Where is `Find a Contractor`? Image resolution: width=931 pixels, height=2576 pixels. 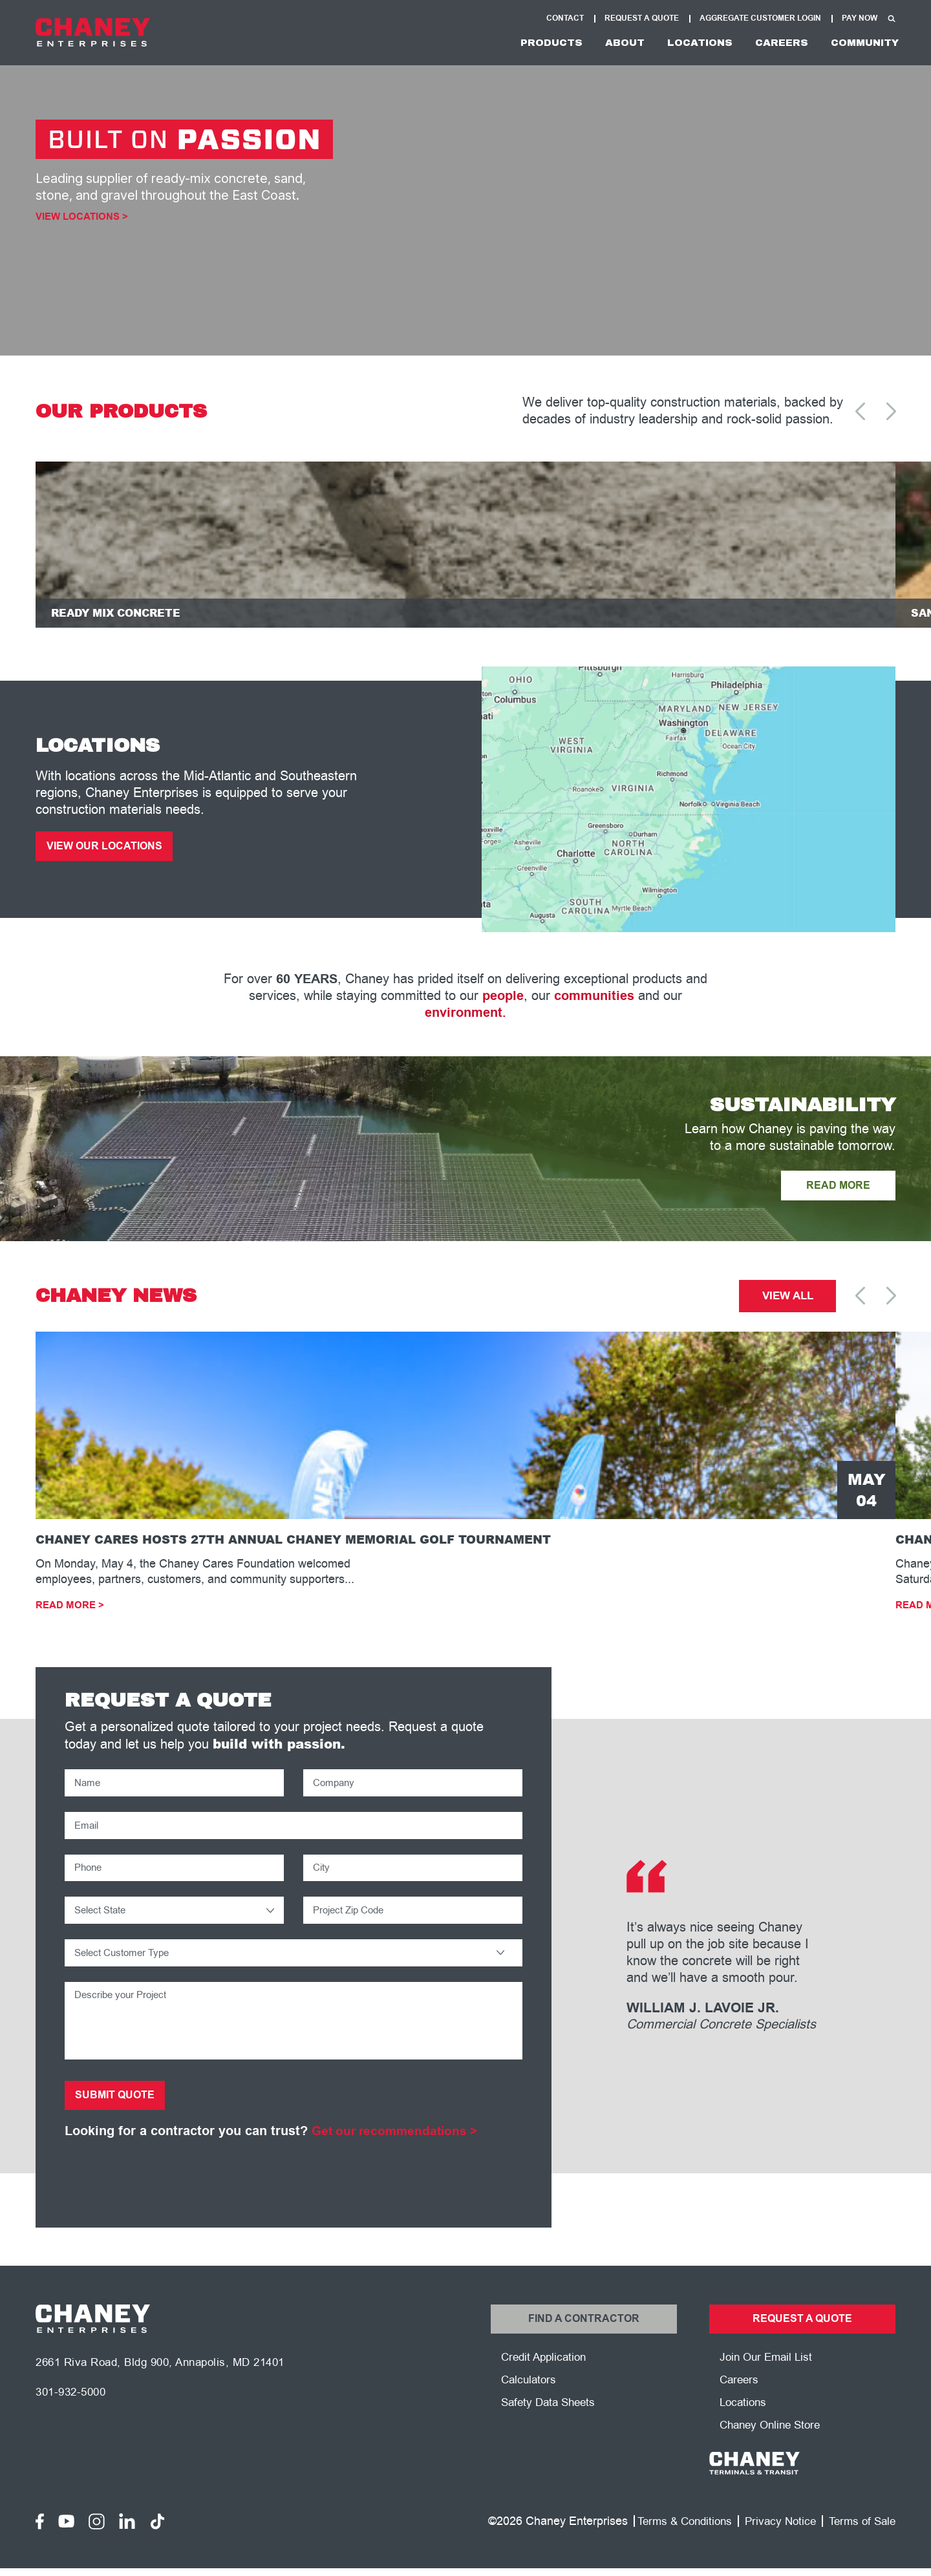
Find a Contractor is located at coordinates (583, 2345).